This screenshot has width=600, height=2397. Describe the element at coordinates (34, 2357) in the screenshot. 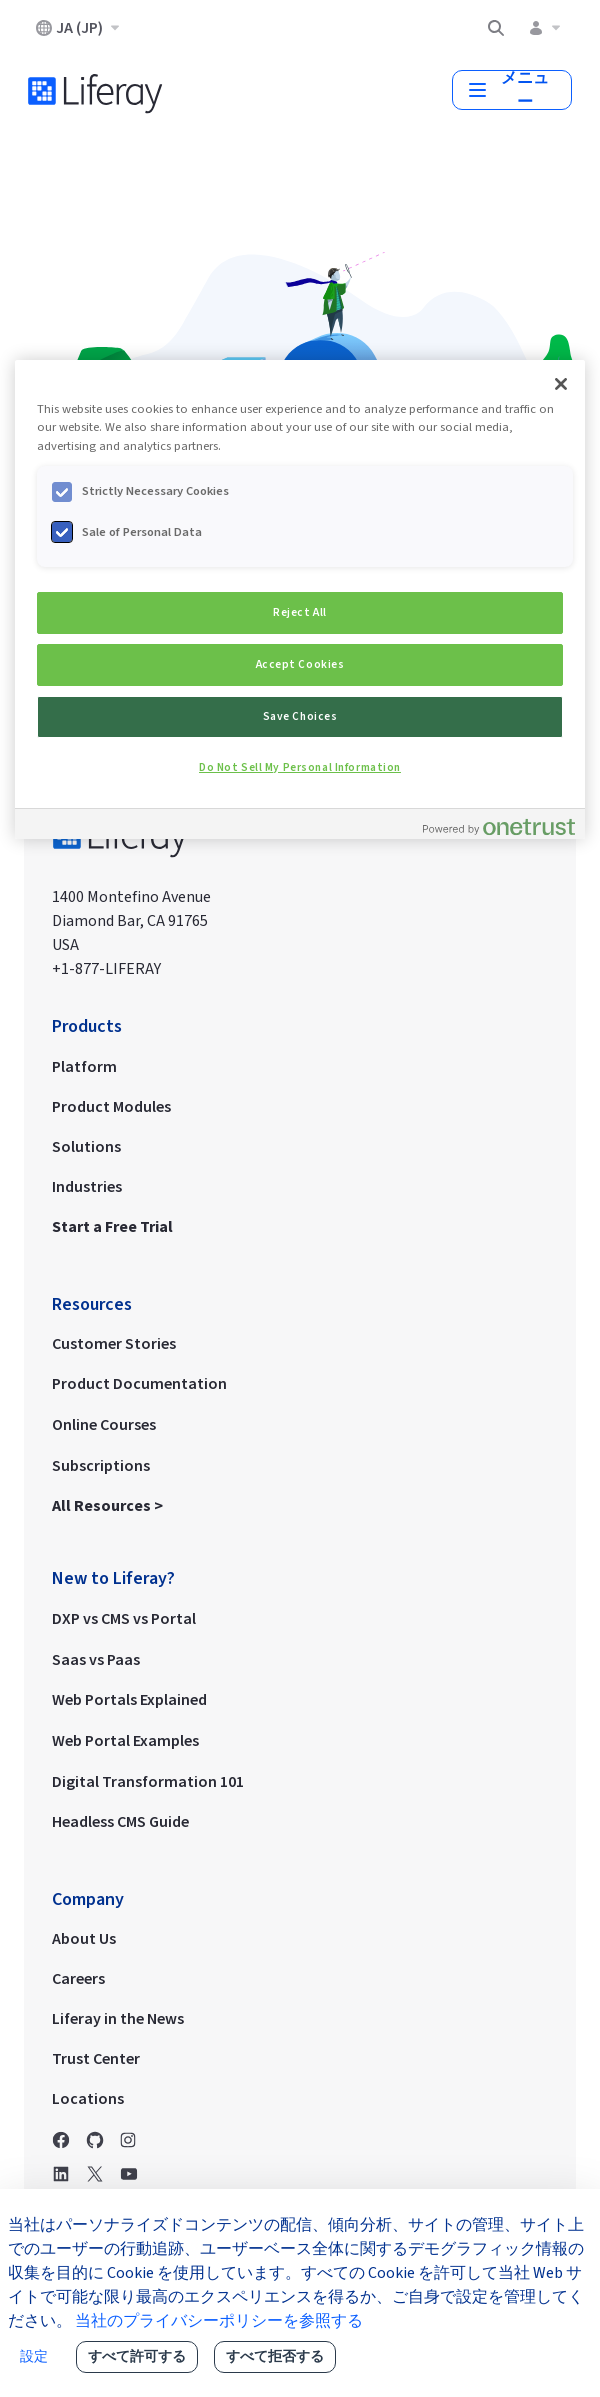

I see `設定` at that location.